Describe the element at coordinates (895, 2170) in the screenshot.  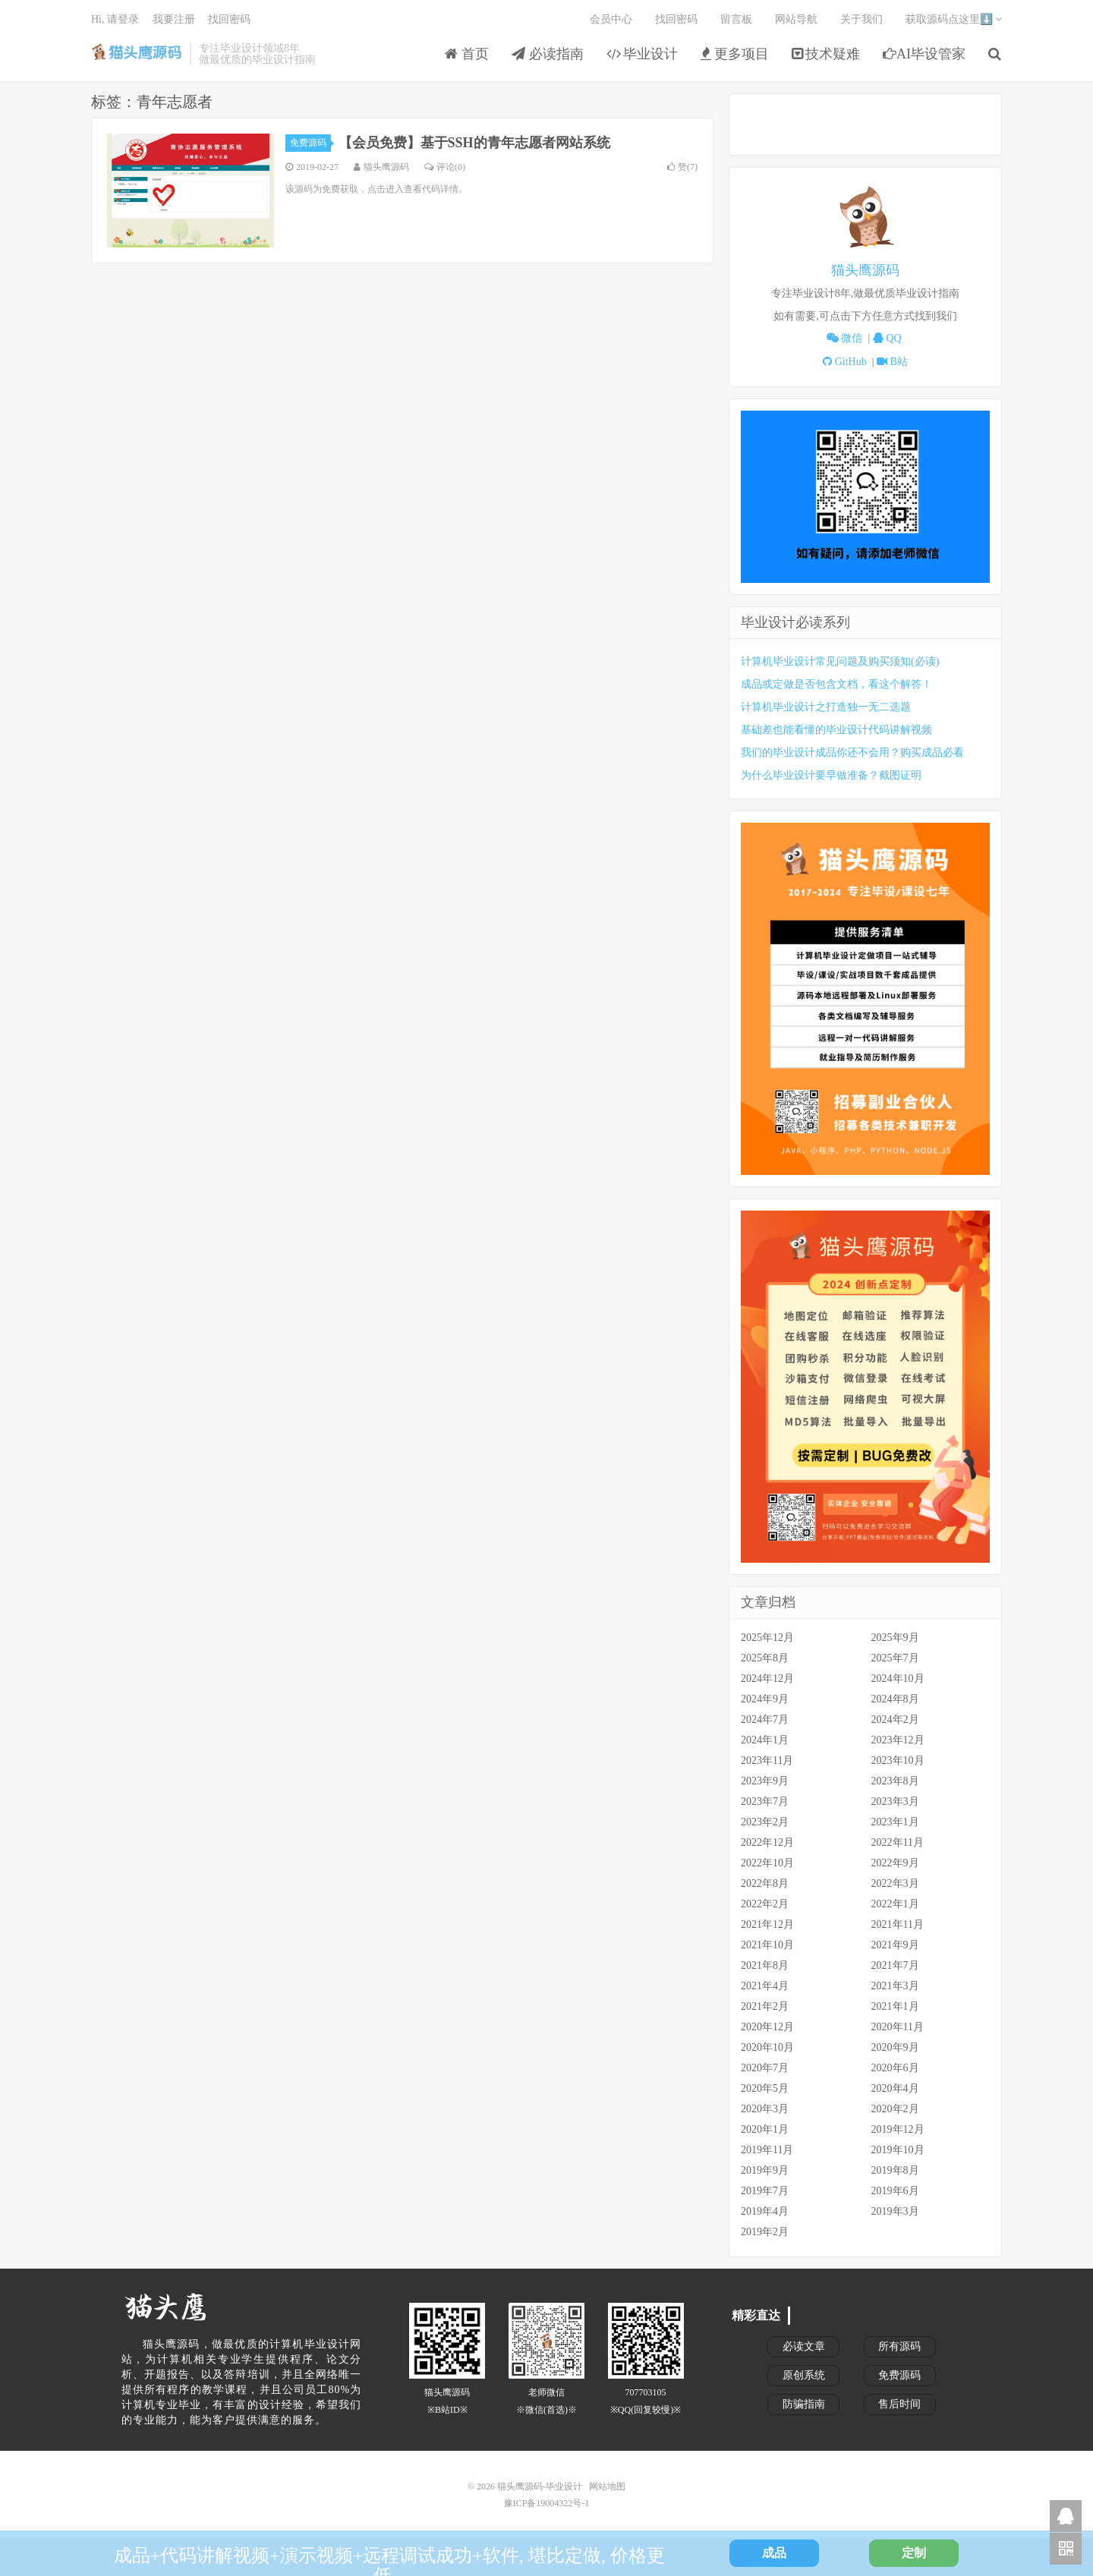
I see `2019年8月` at that location.